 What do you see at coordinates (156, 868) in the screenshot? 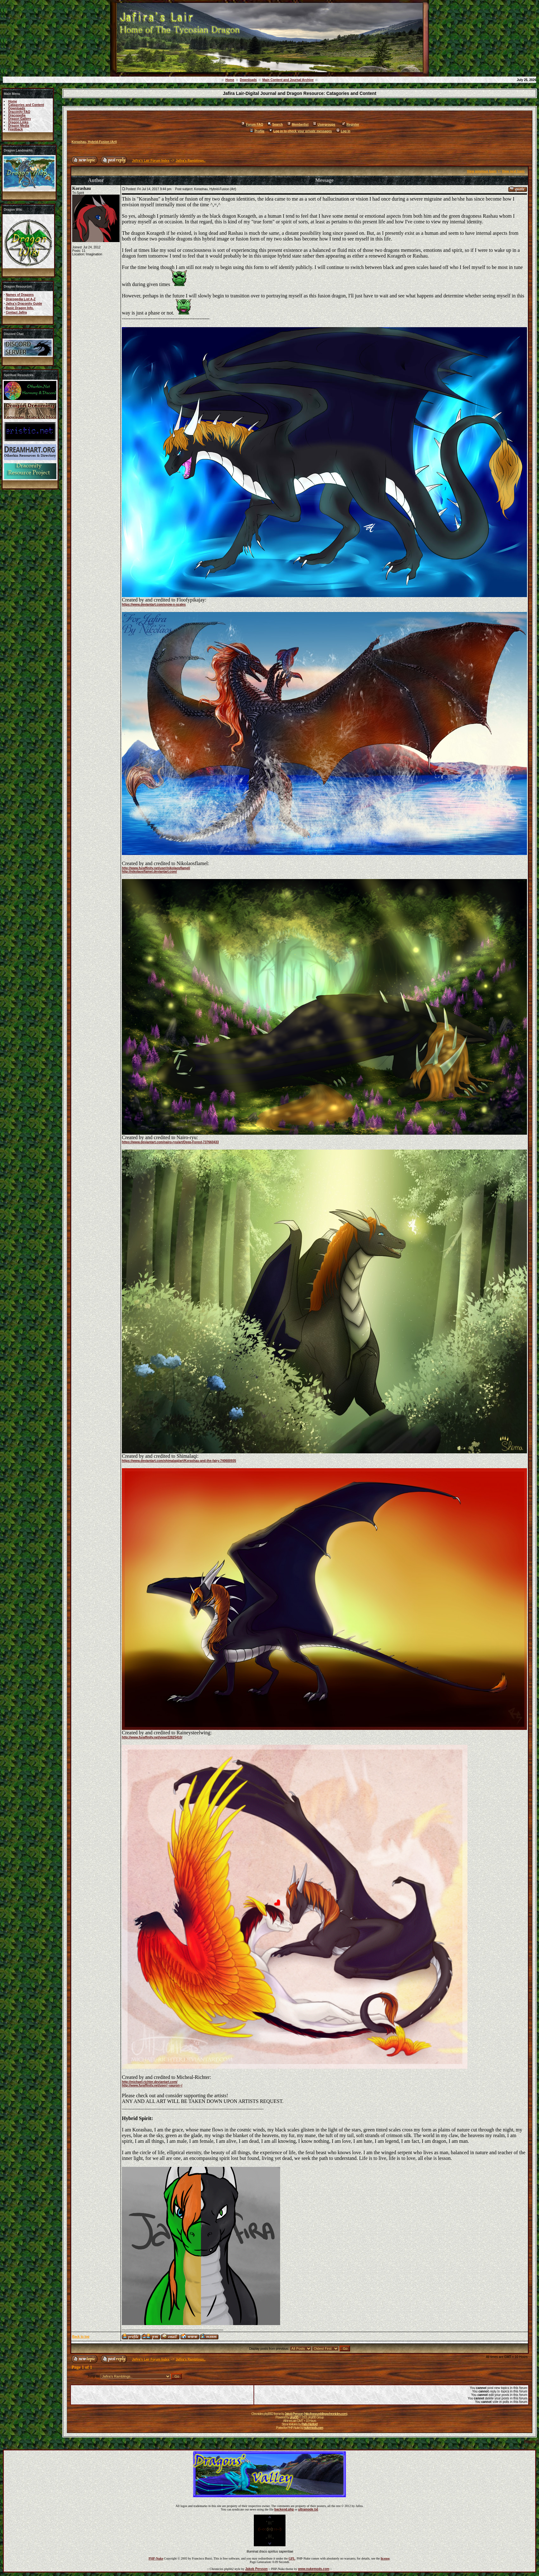
I see `http://www.furaffinity.net/user/nikolaosflamel/` at bounding box center [156, 868].